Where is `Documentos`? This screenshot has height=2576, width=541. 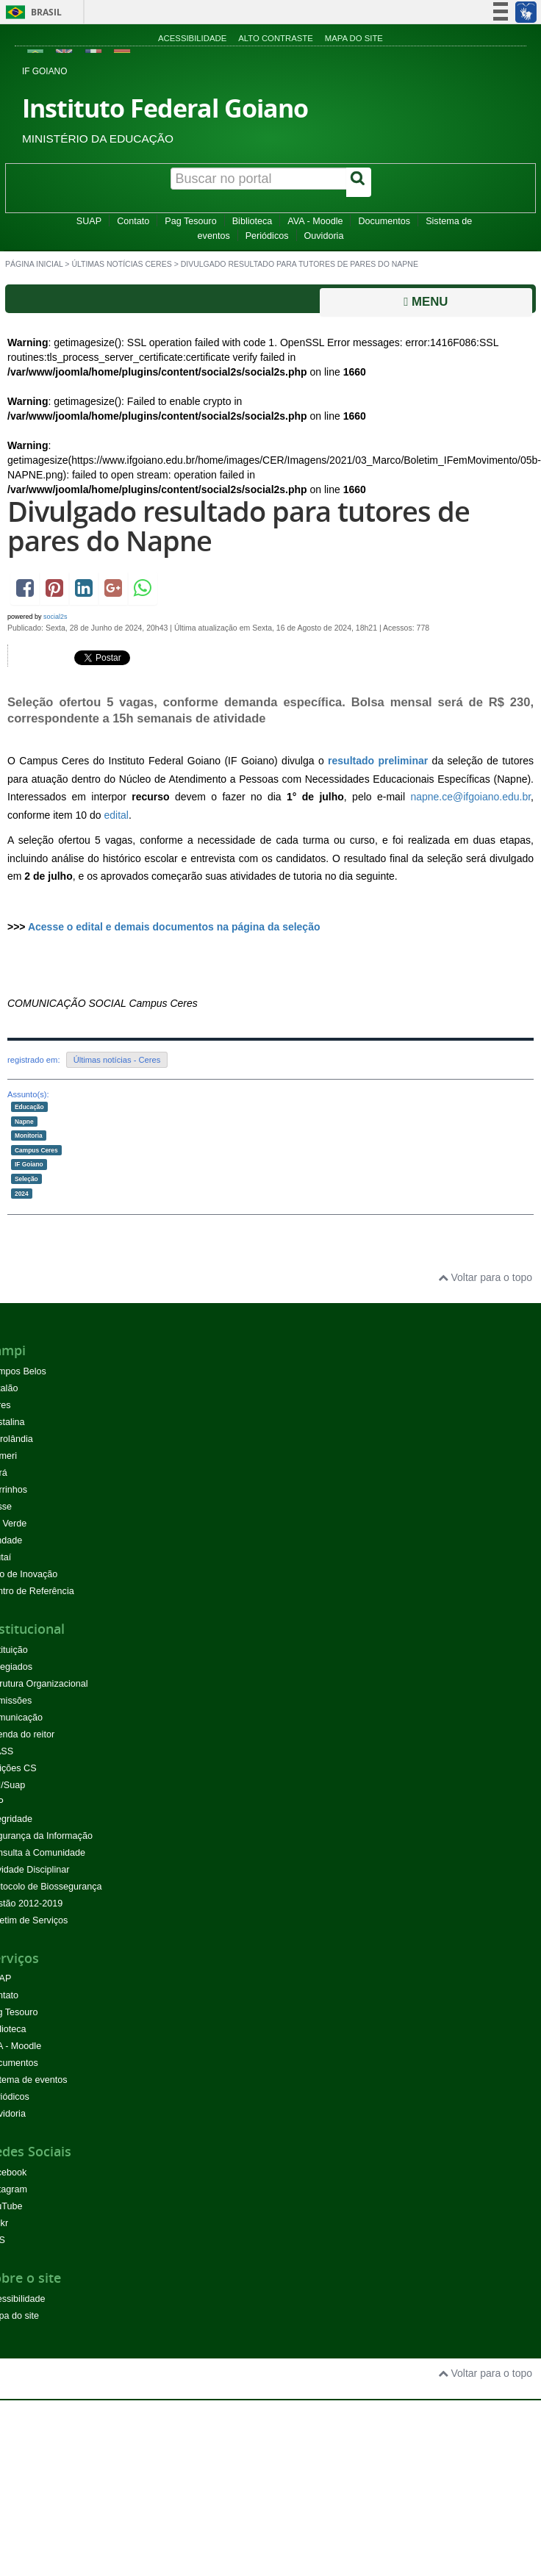 Documentos is located at coordinates (384, 221).